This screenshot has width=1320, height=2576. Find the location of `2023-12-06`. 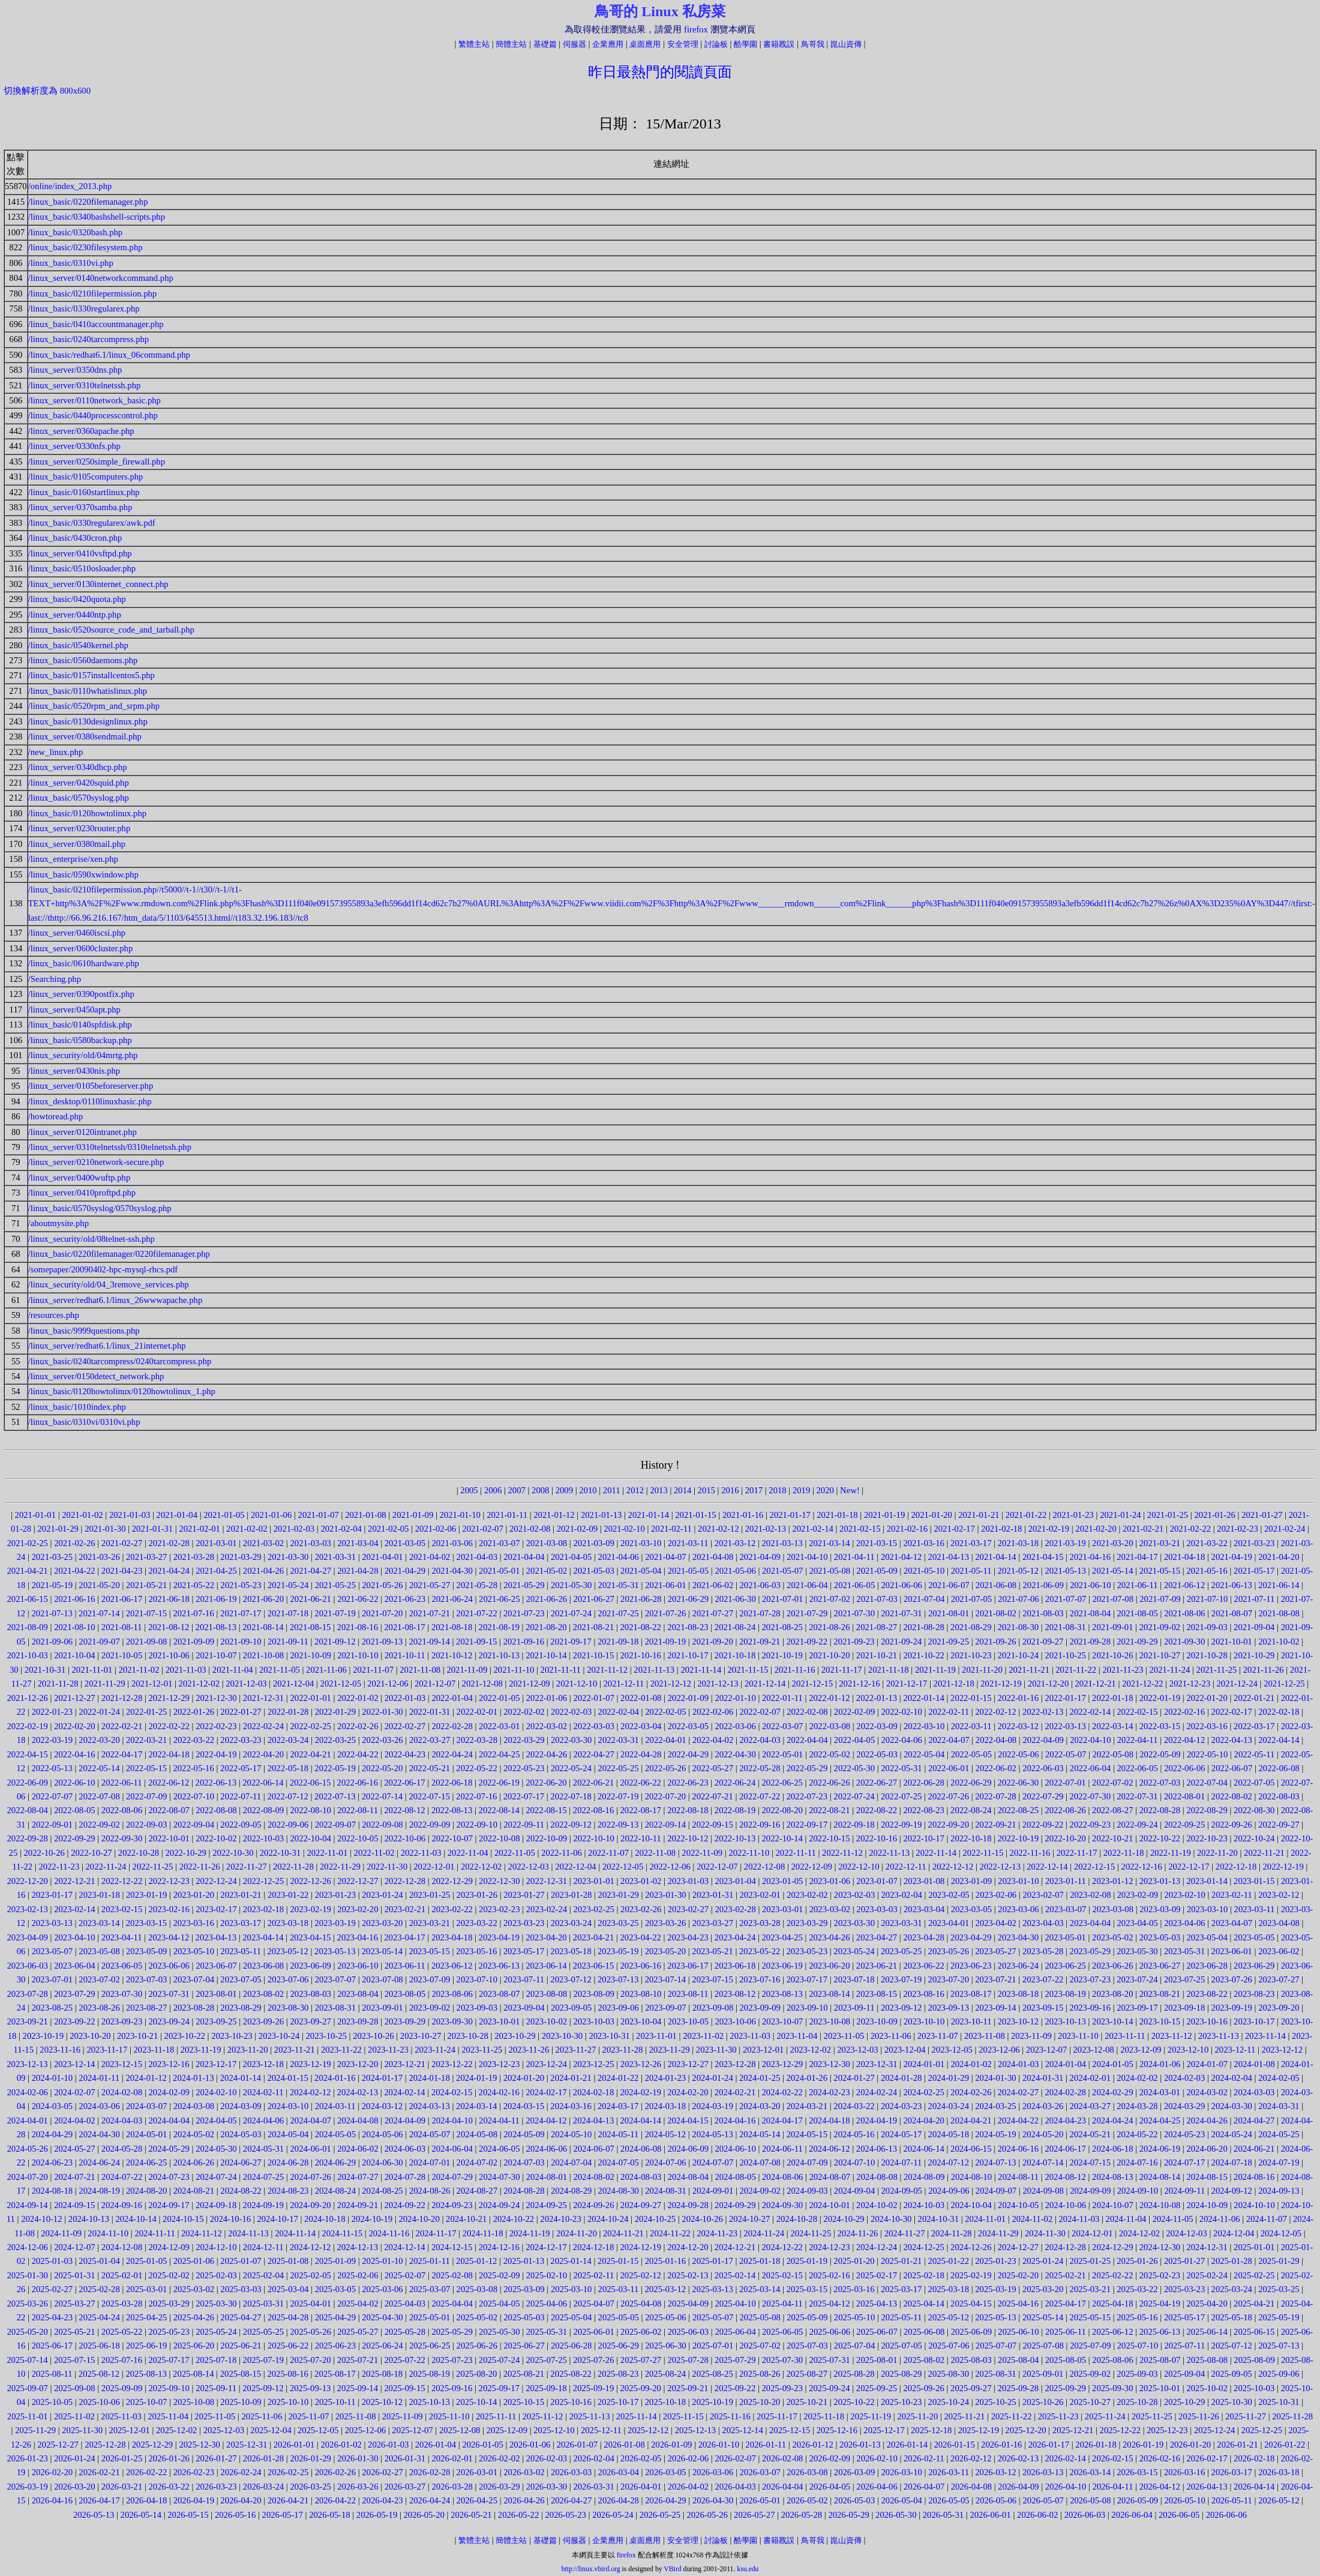

2023-12-06 is located at coordinates (999, 2049).